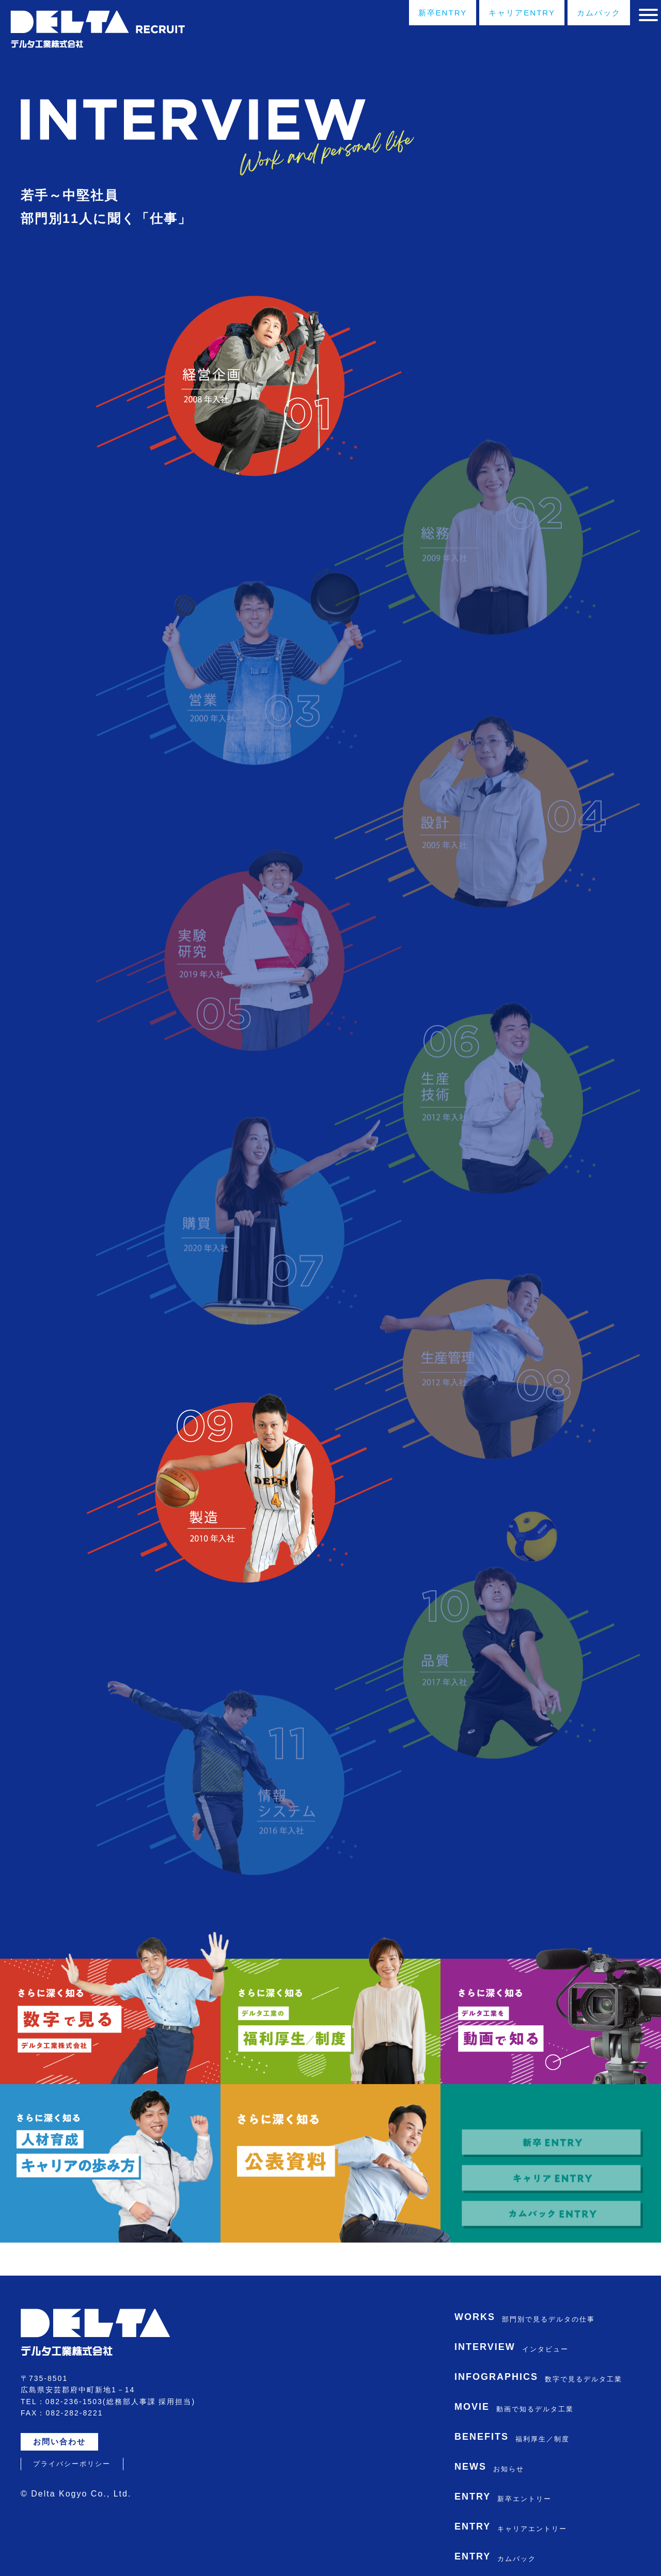  What do you see at coordinates (72, 2429) in the screenshot?
I see `プライバシーポリシー` at bounding box center [72, 2429].